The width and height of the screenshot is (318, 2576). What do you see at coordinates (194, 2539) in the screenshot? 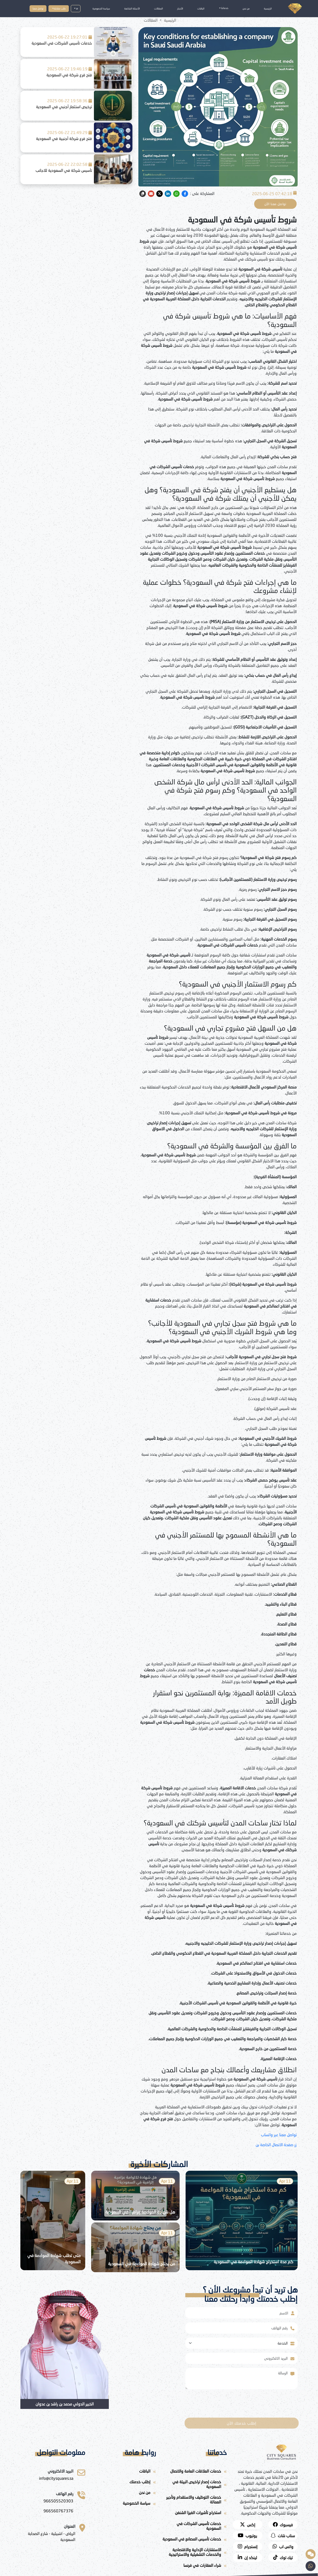
I see `[خدمات تأسيس المصانع في السعودية]` at bounding box center [194, 2539].